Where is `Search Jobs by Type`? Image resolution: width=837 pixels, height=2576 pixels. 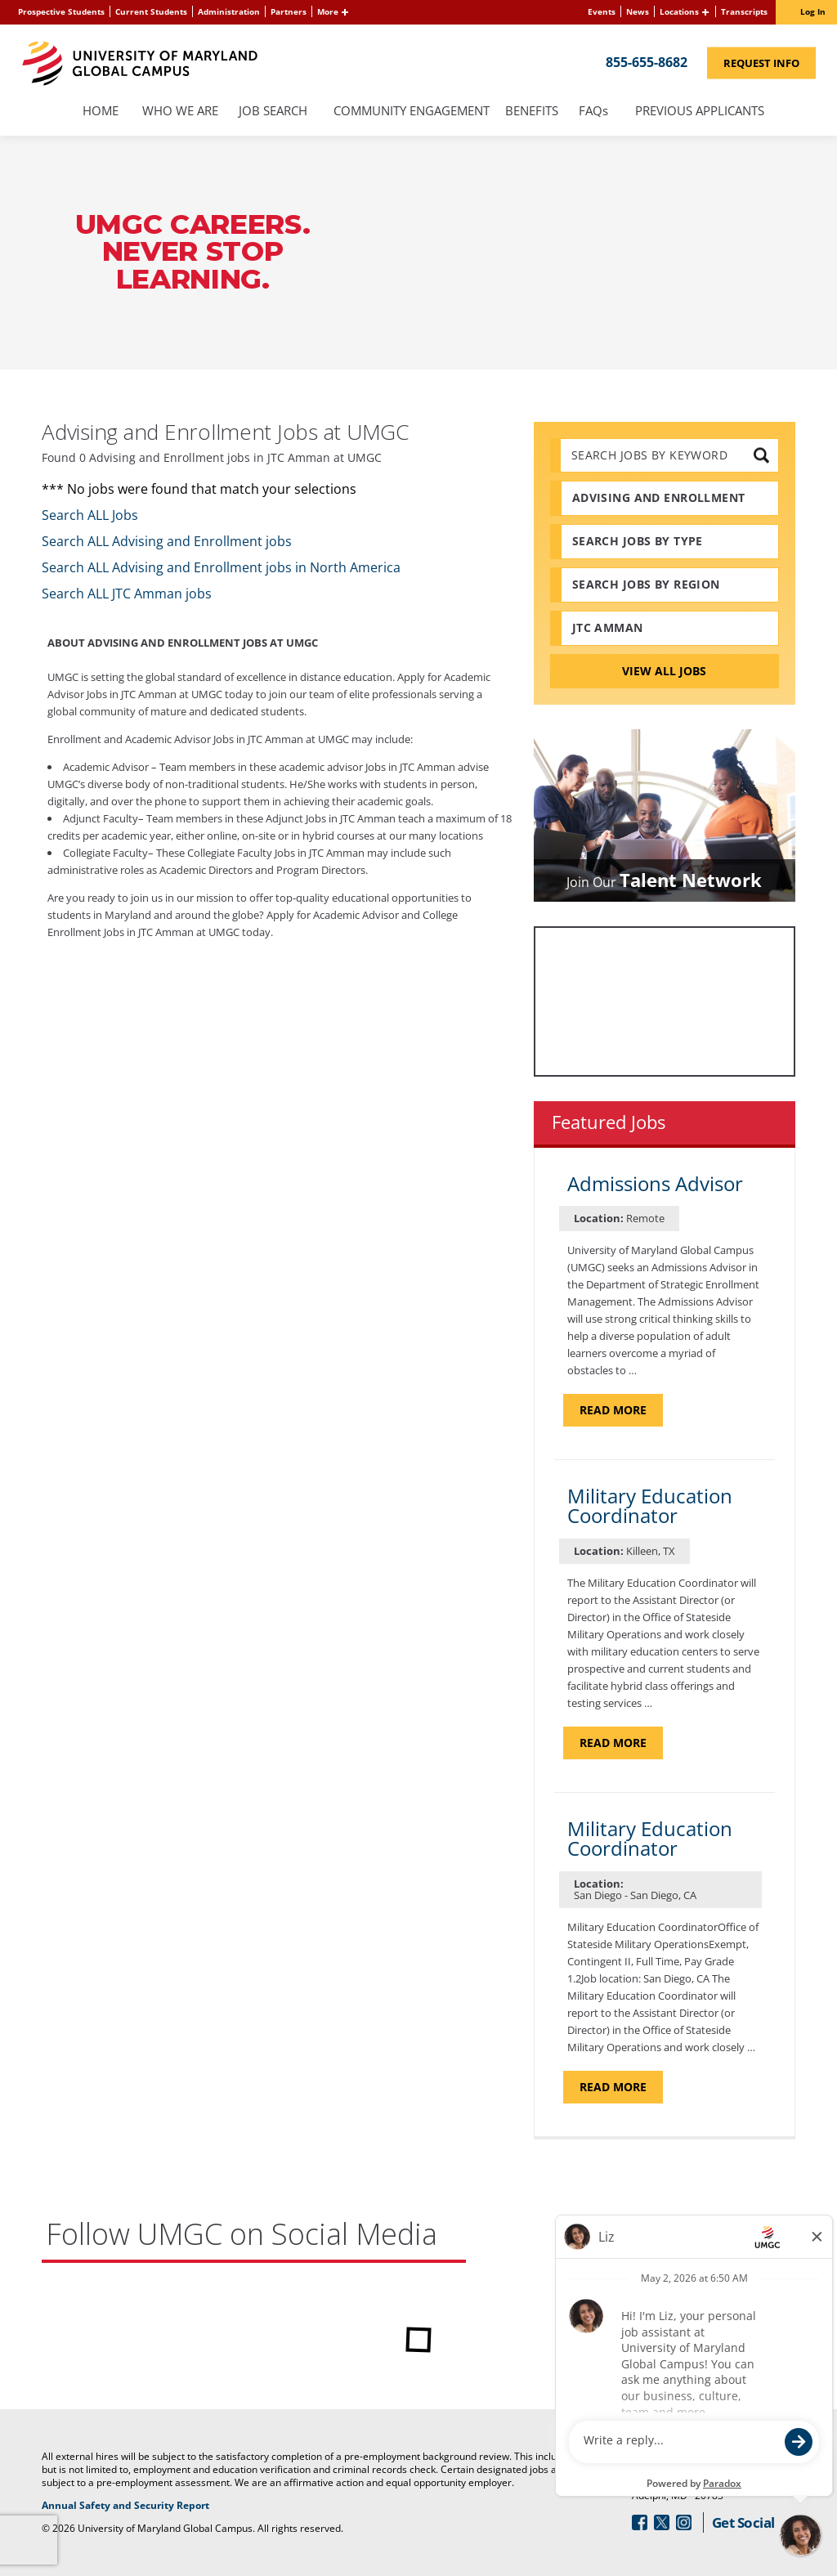 Search Jobs by Type is located at coordinates (637, 541).